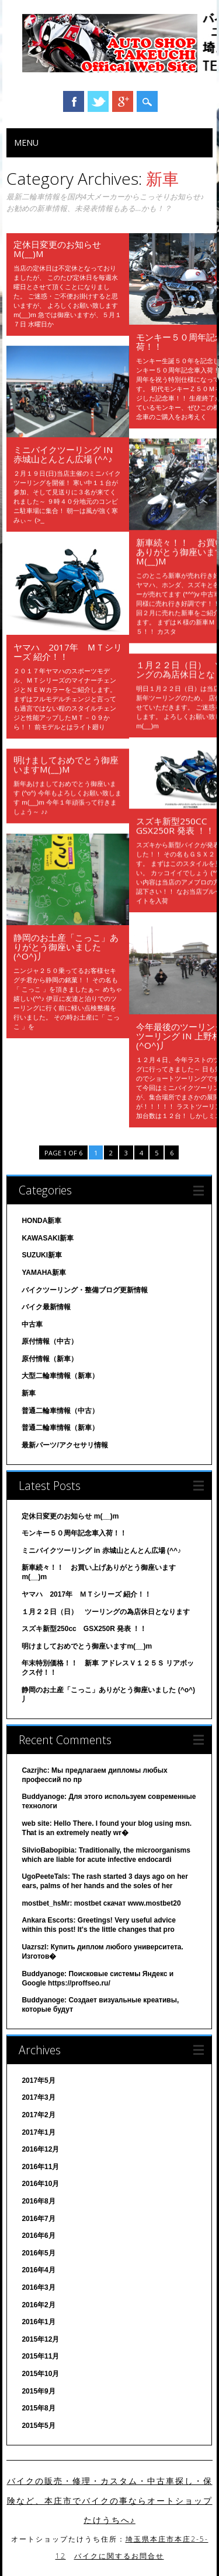 This screenshot has height=2576, width=219. I want to click on YAMAHA新車, so click(44, 1272).